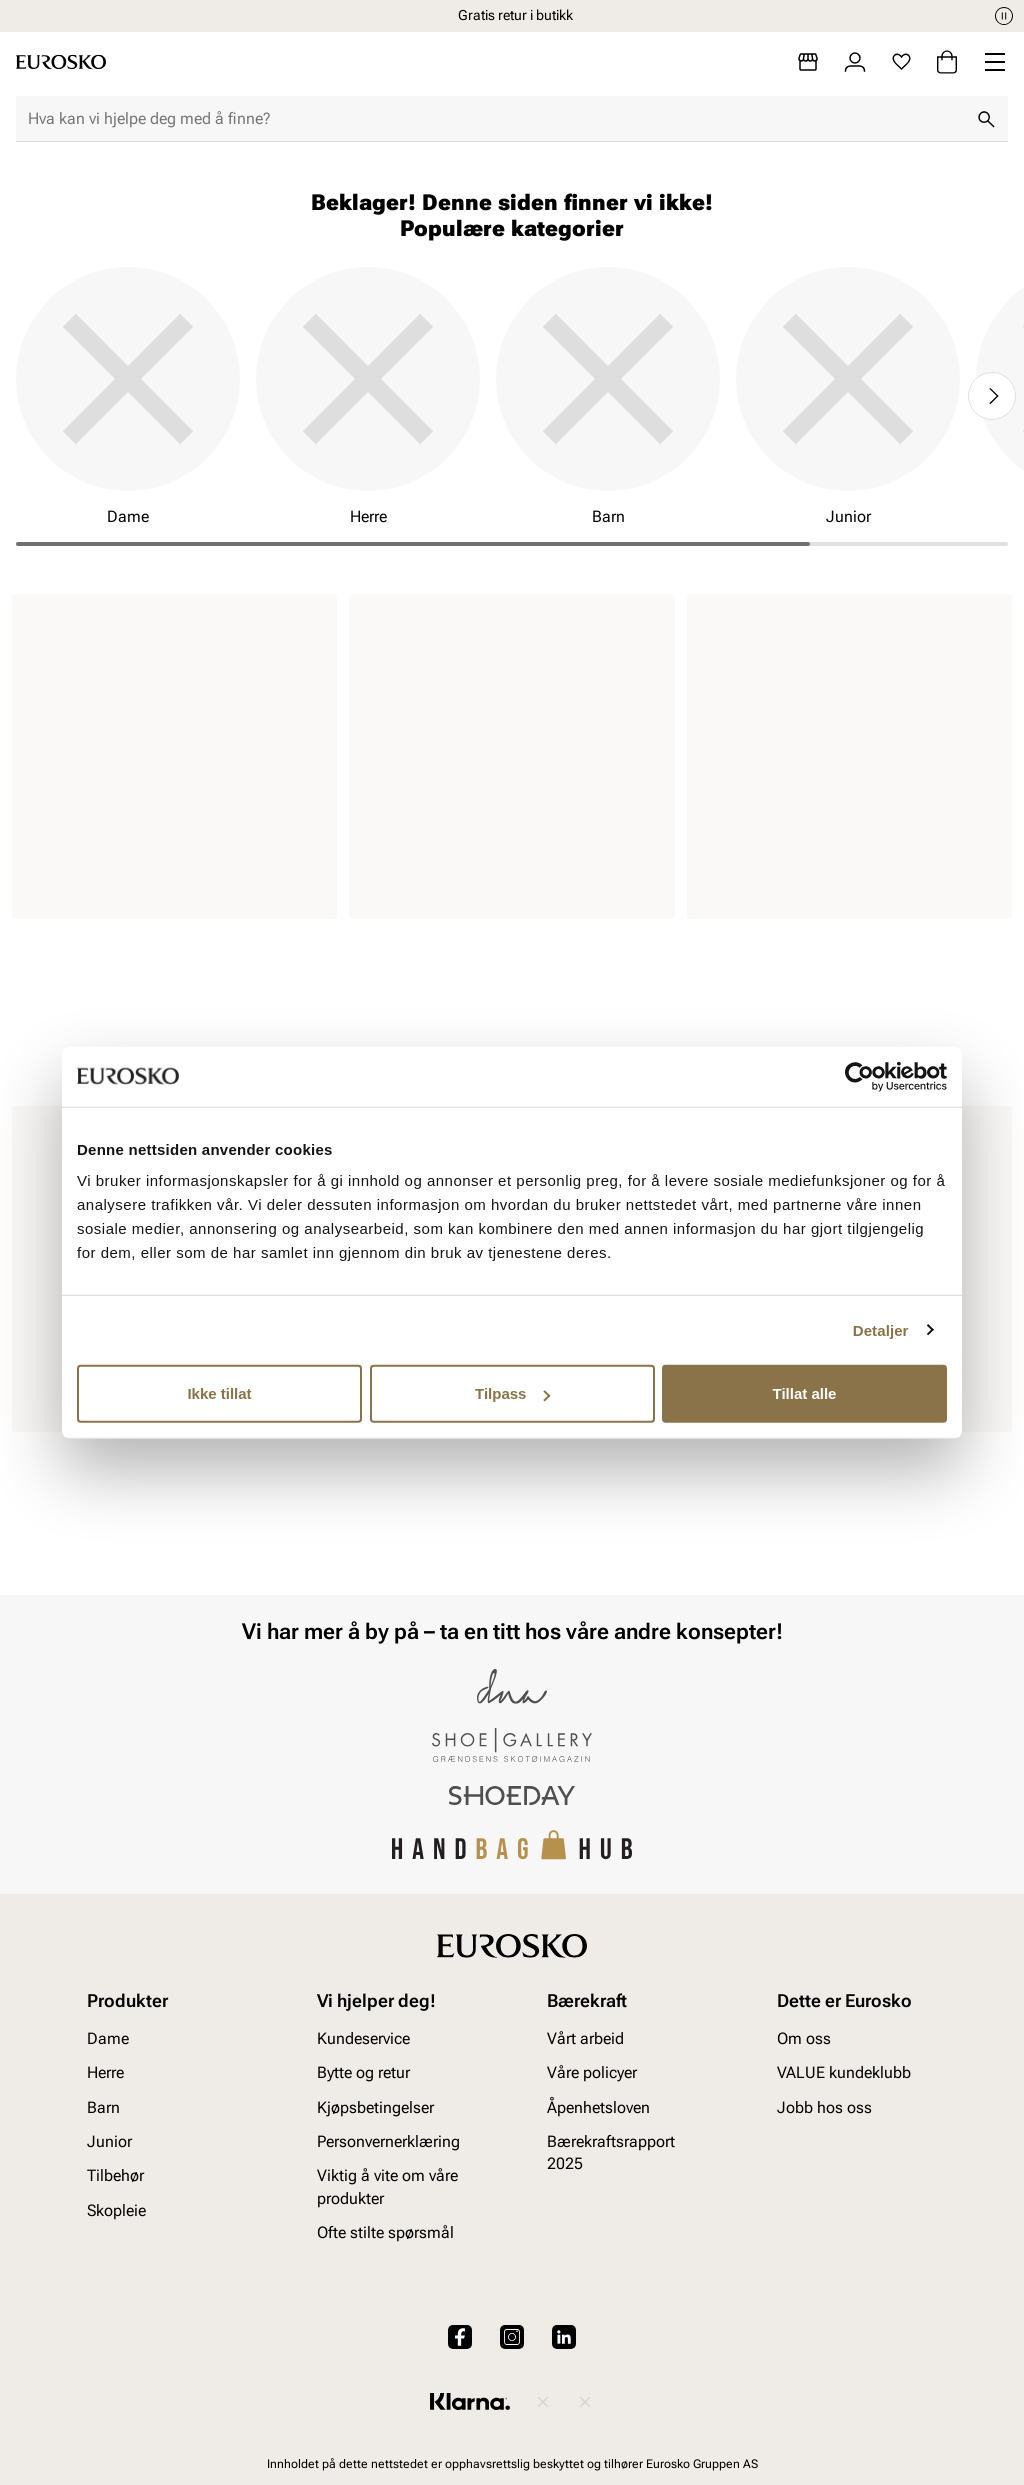  What do you see at coordinates (61, 62) in the screenshot?
I see `[Gå til startsiden]` at bounding box center [61, 62].